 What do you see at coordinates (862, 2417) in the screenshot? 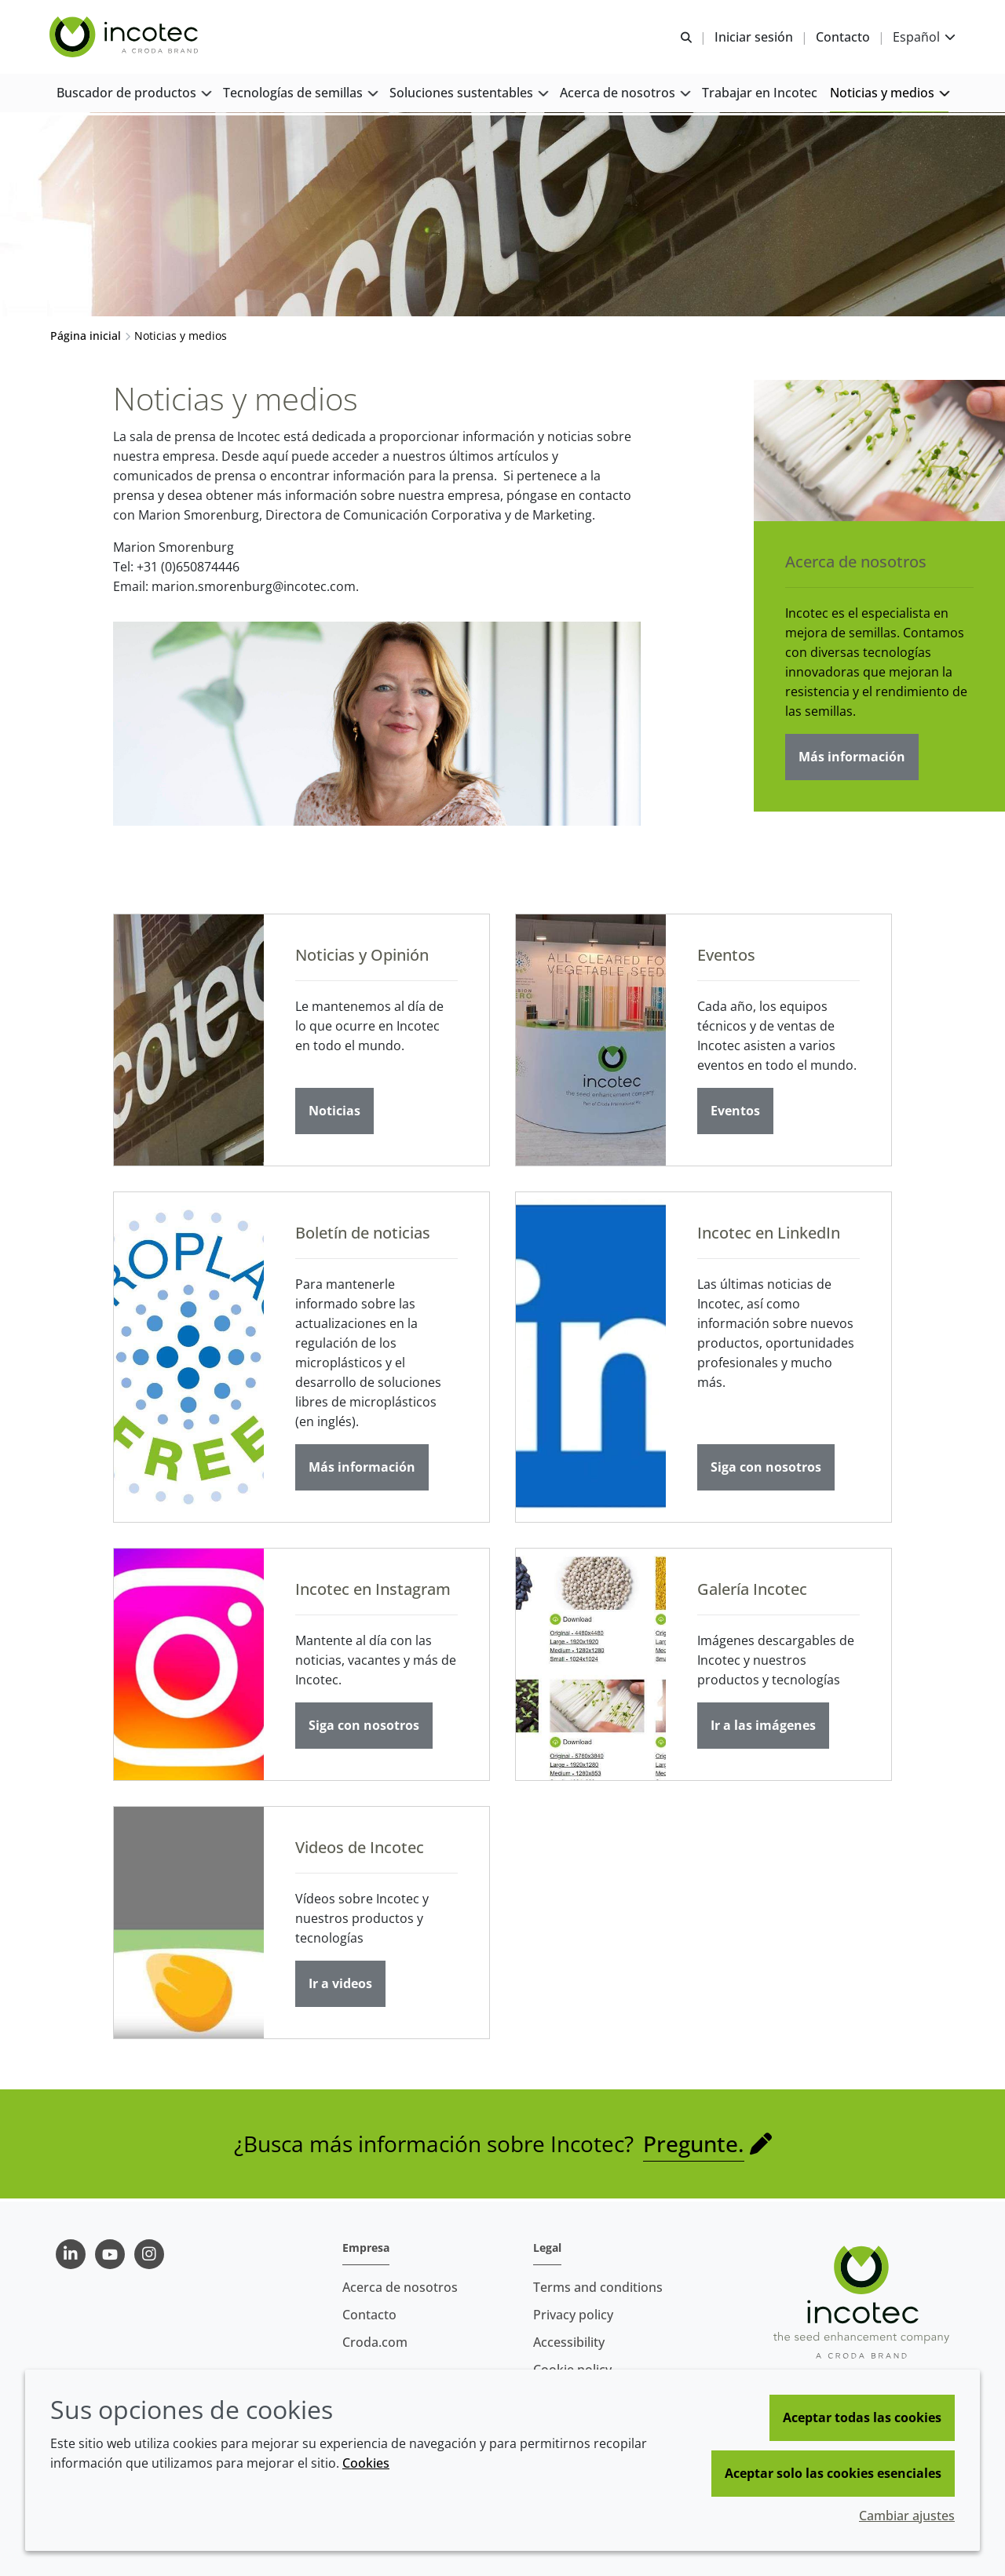
I see `Aceptar todas las cookies` at bounding box center [862, 2417].